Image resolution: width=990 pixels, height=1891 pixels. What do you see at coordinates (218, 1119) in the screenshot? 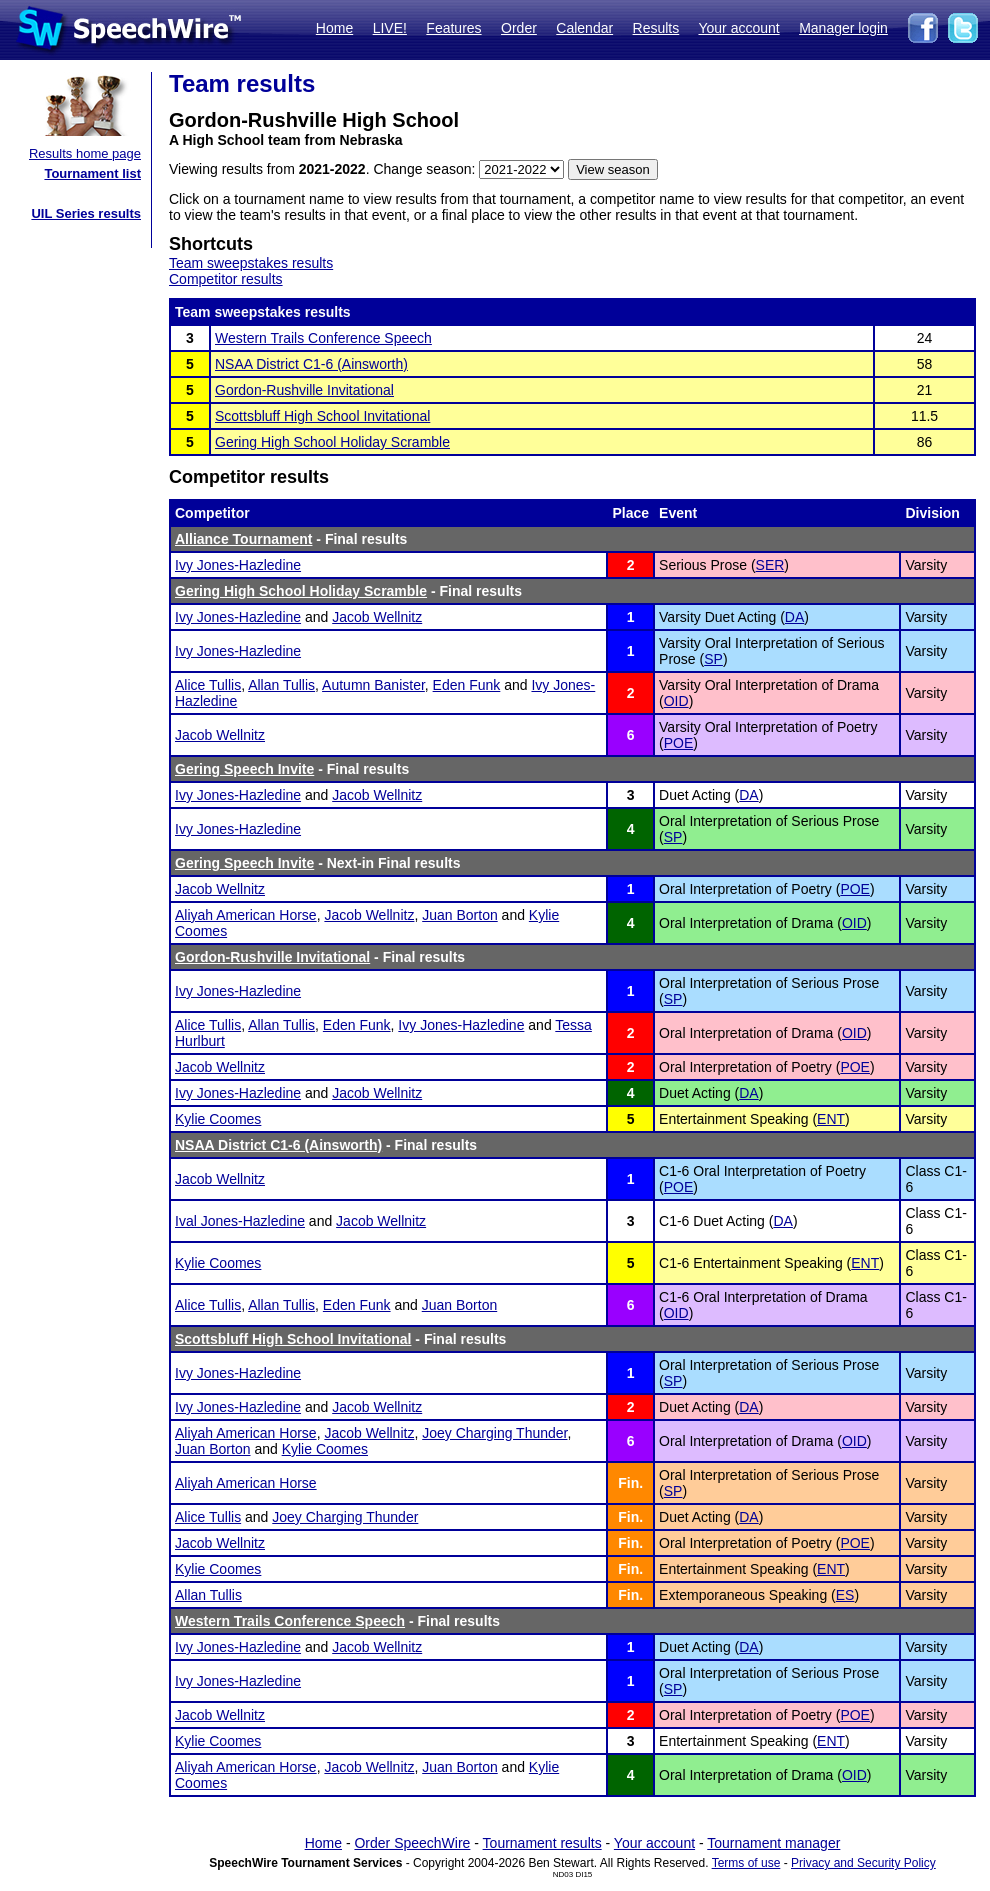
I see `Kylie Coomes` at bounding box center [218, 1119].